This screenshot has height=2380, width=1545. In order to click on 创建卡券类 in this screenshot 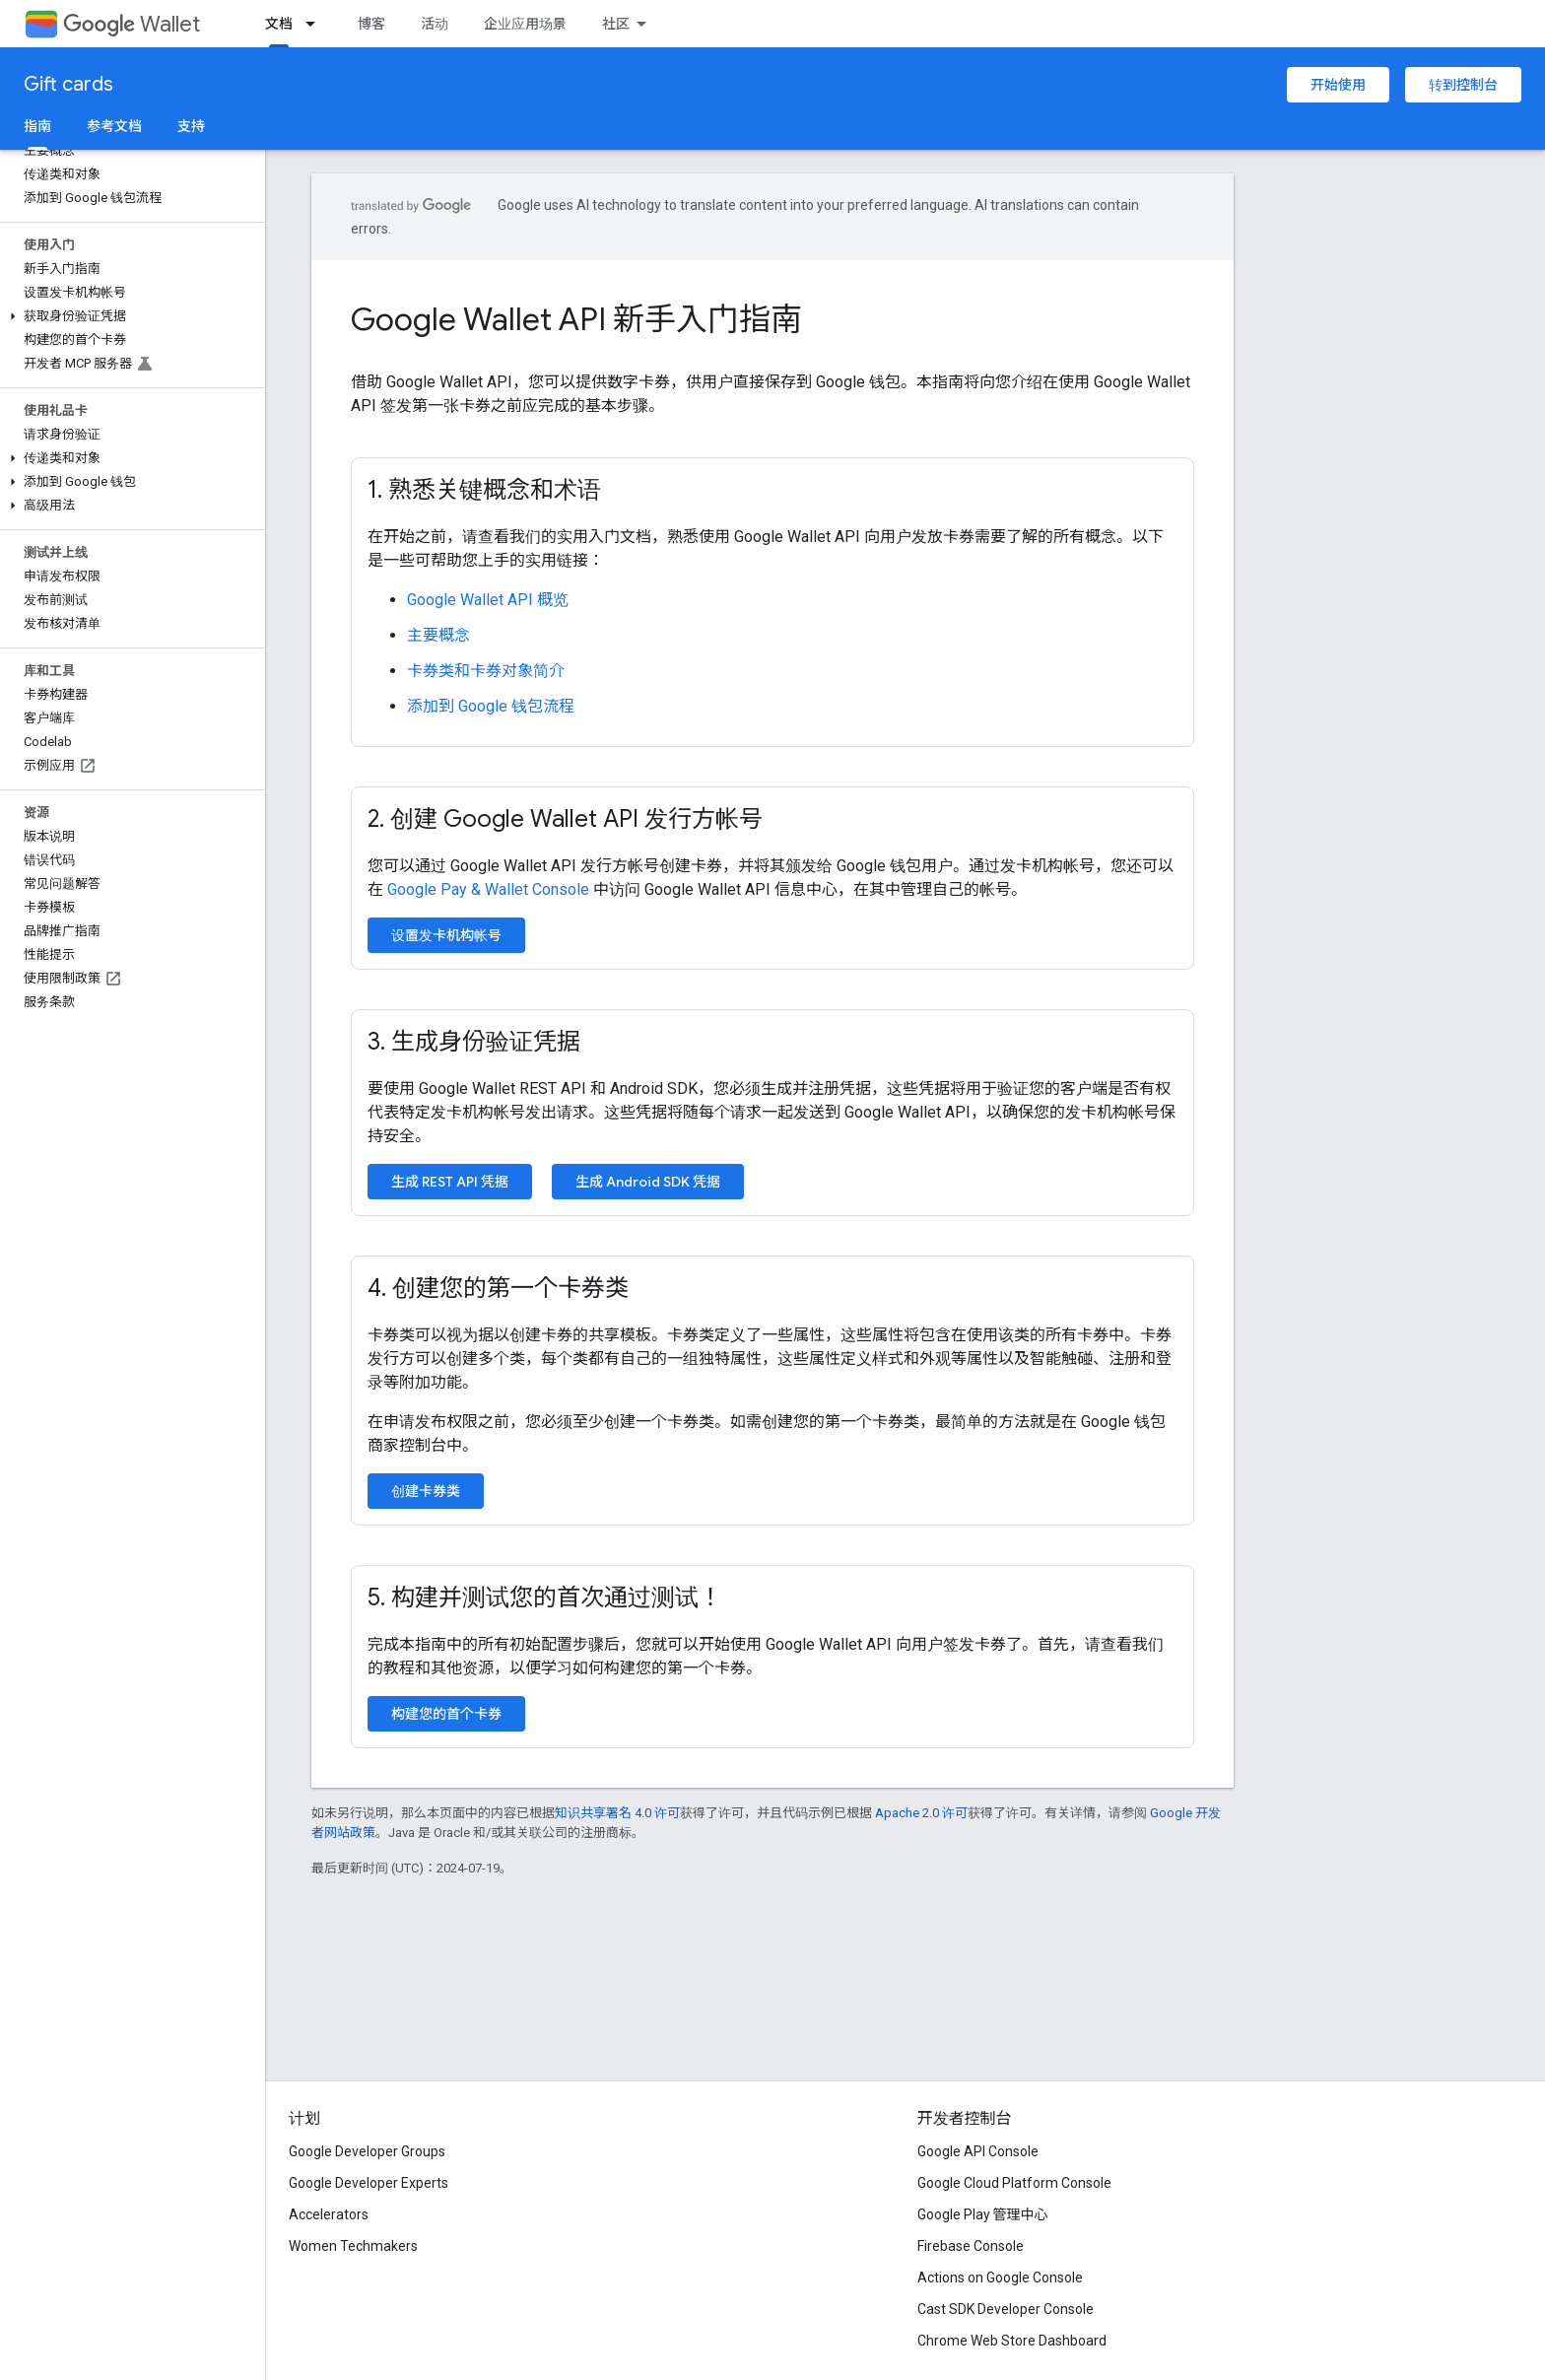, I will do `click(425, 1491)`.